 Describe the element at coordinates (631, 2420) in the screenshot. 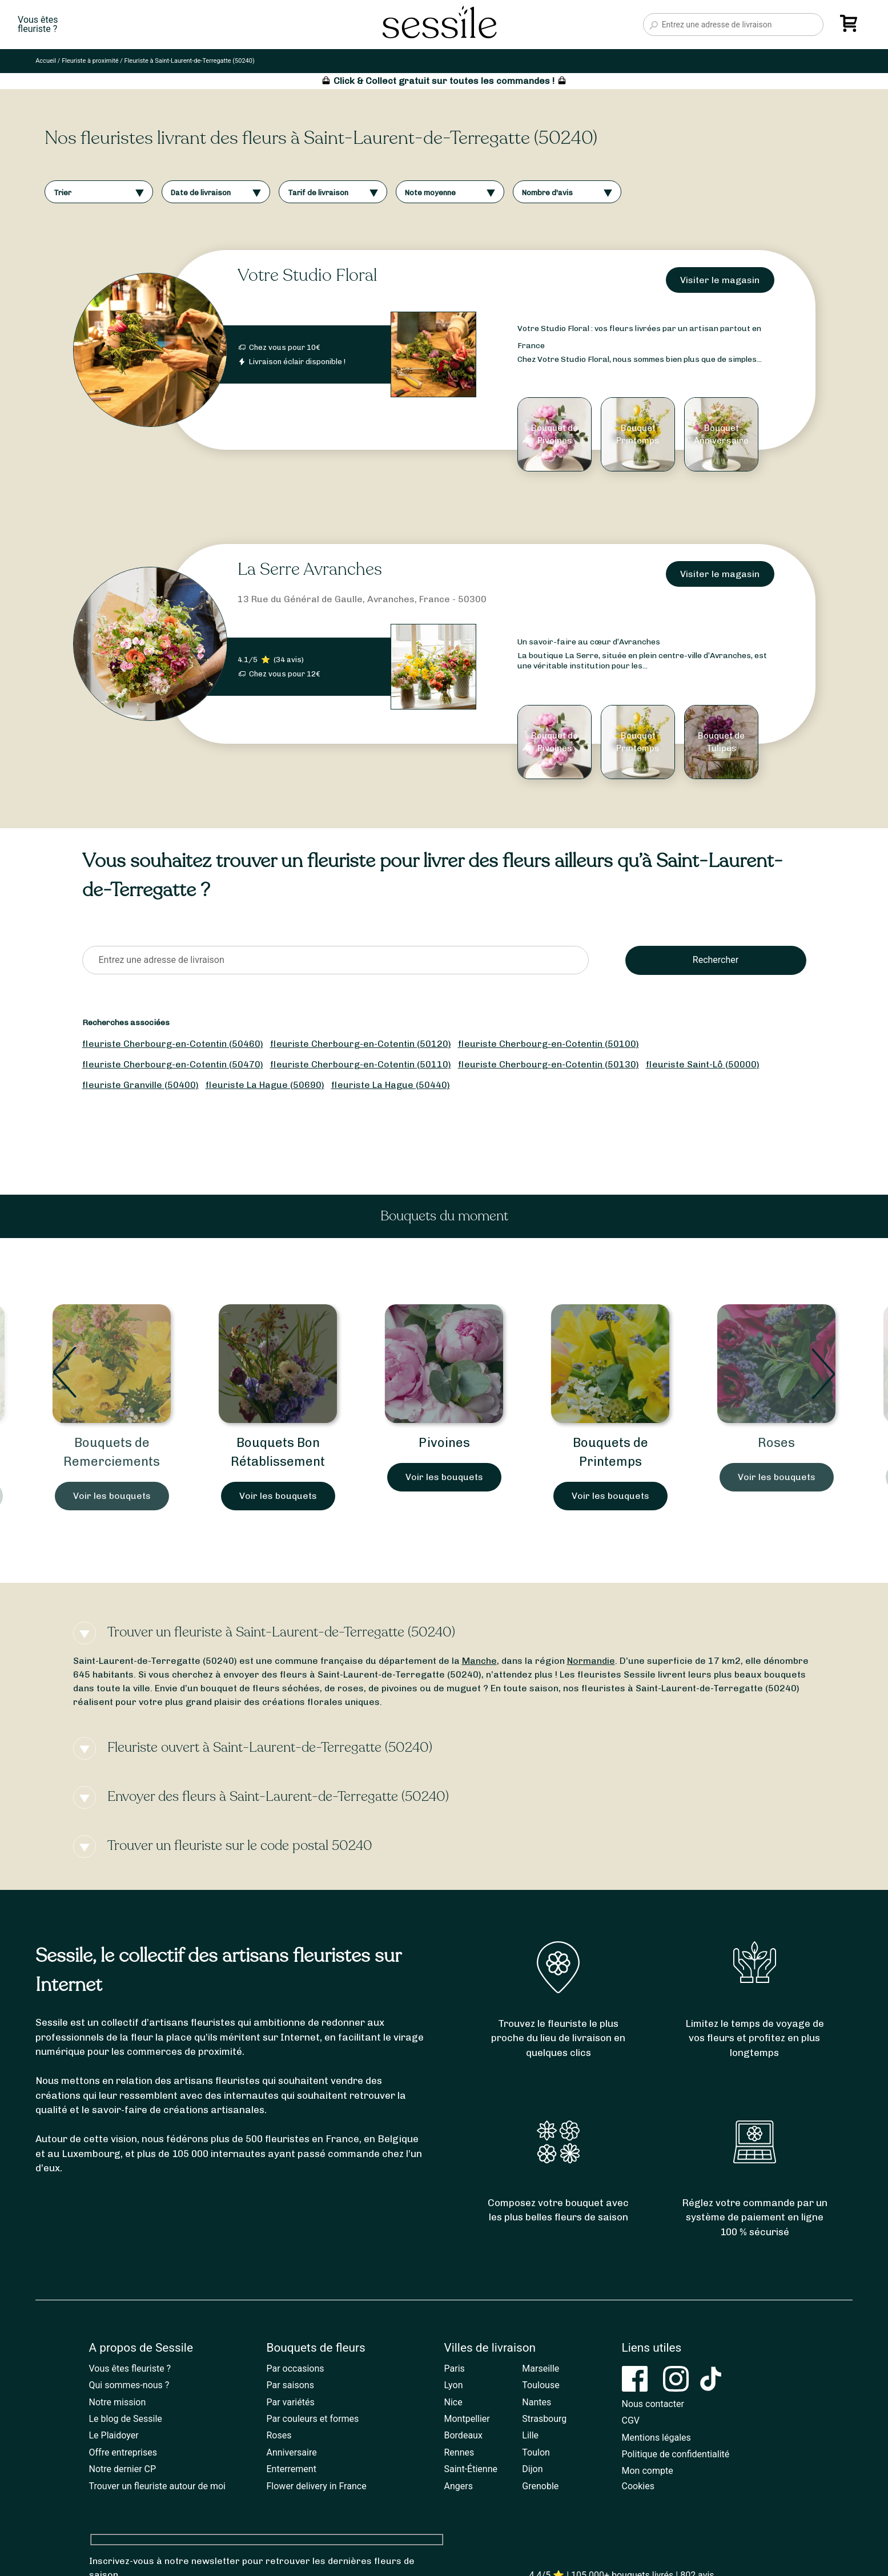

I see `CGV` at that location.